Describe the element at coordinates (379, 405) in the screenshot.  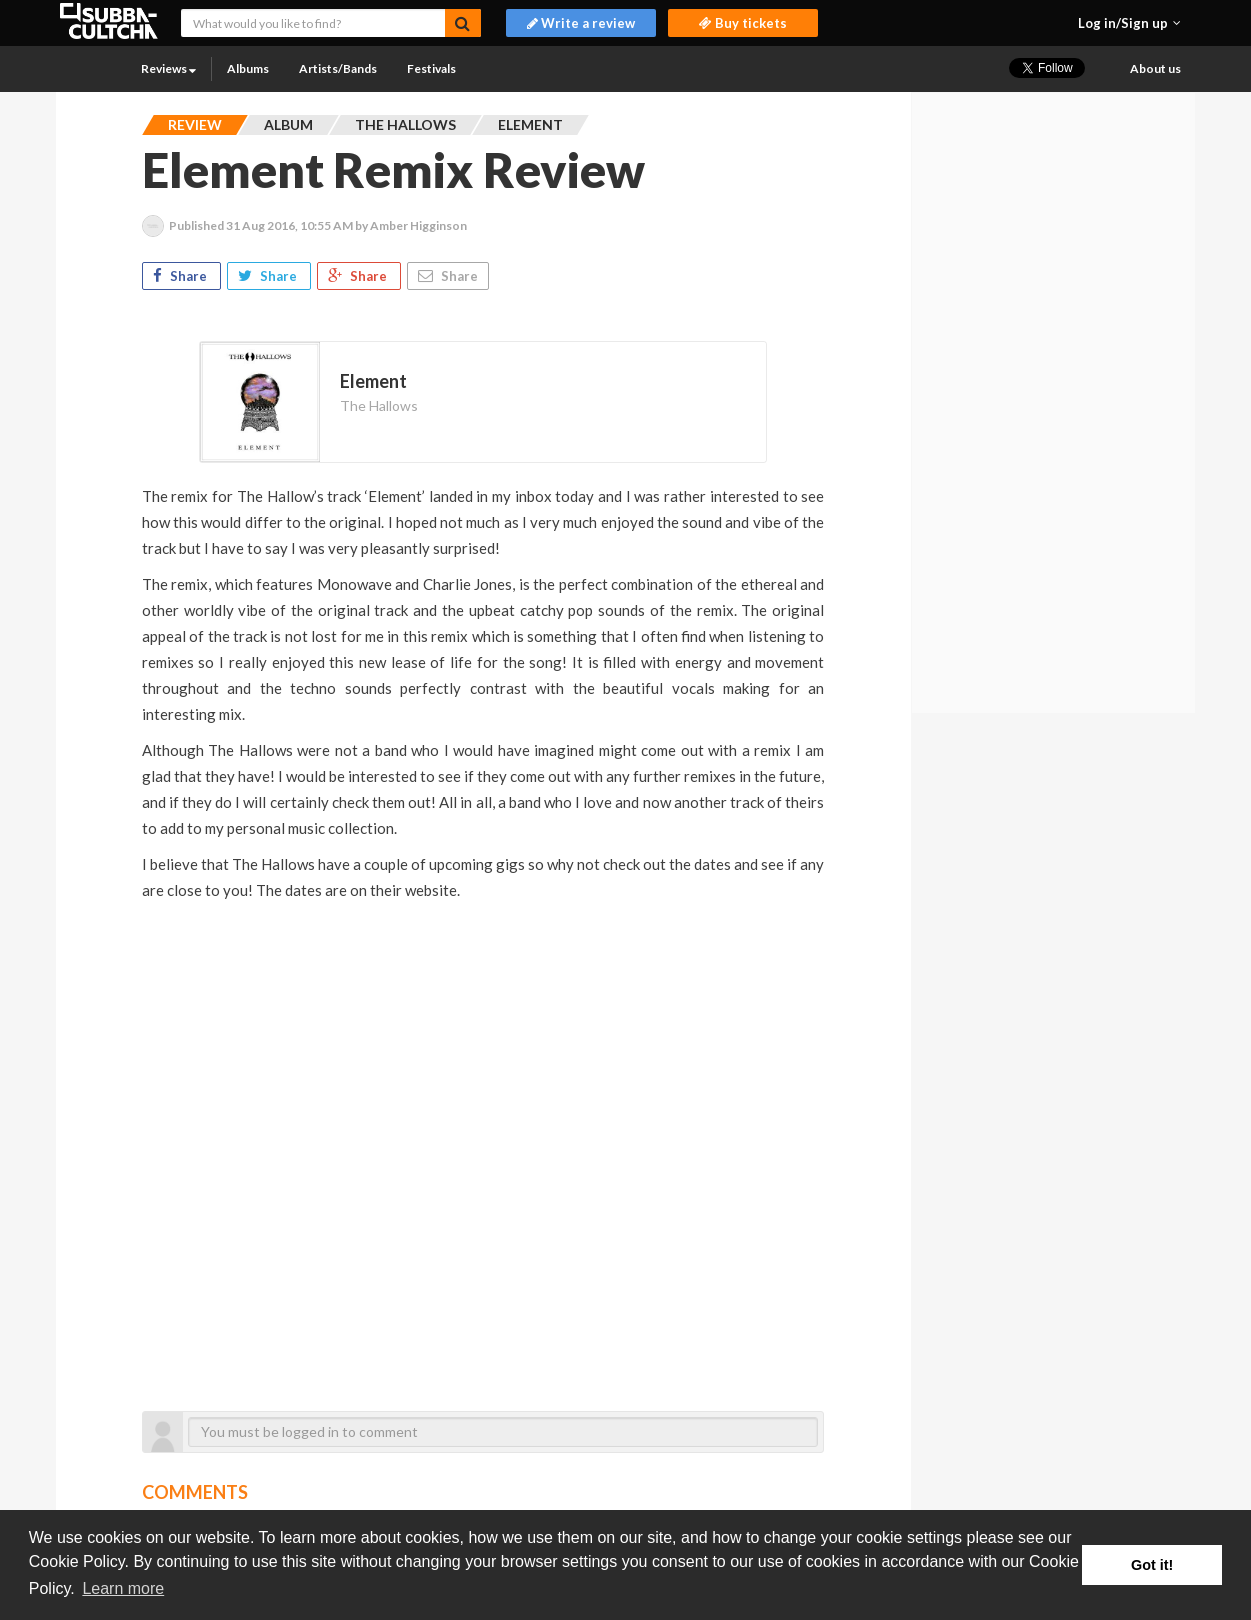
I see `The Hallows` at that location.